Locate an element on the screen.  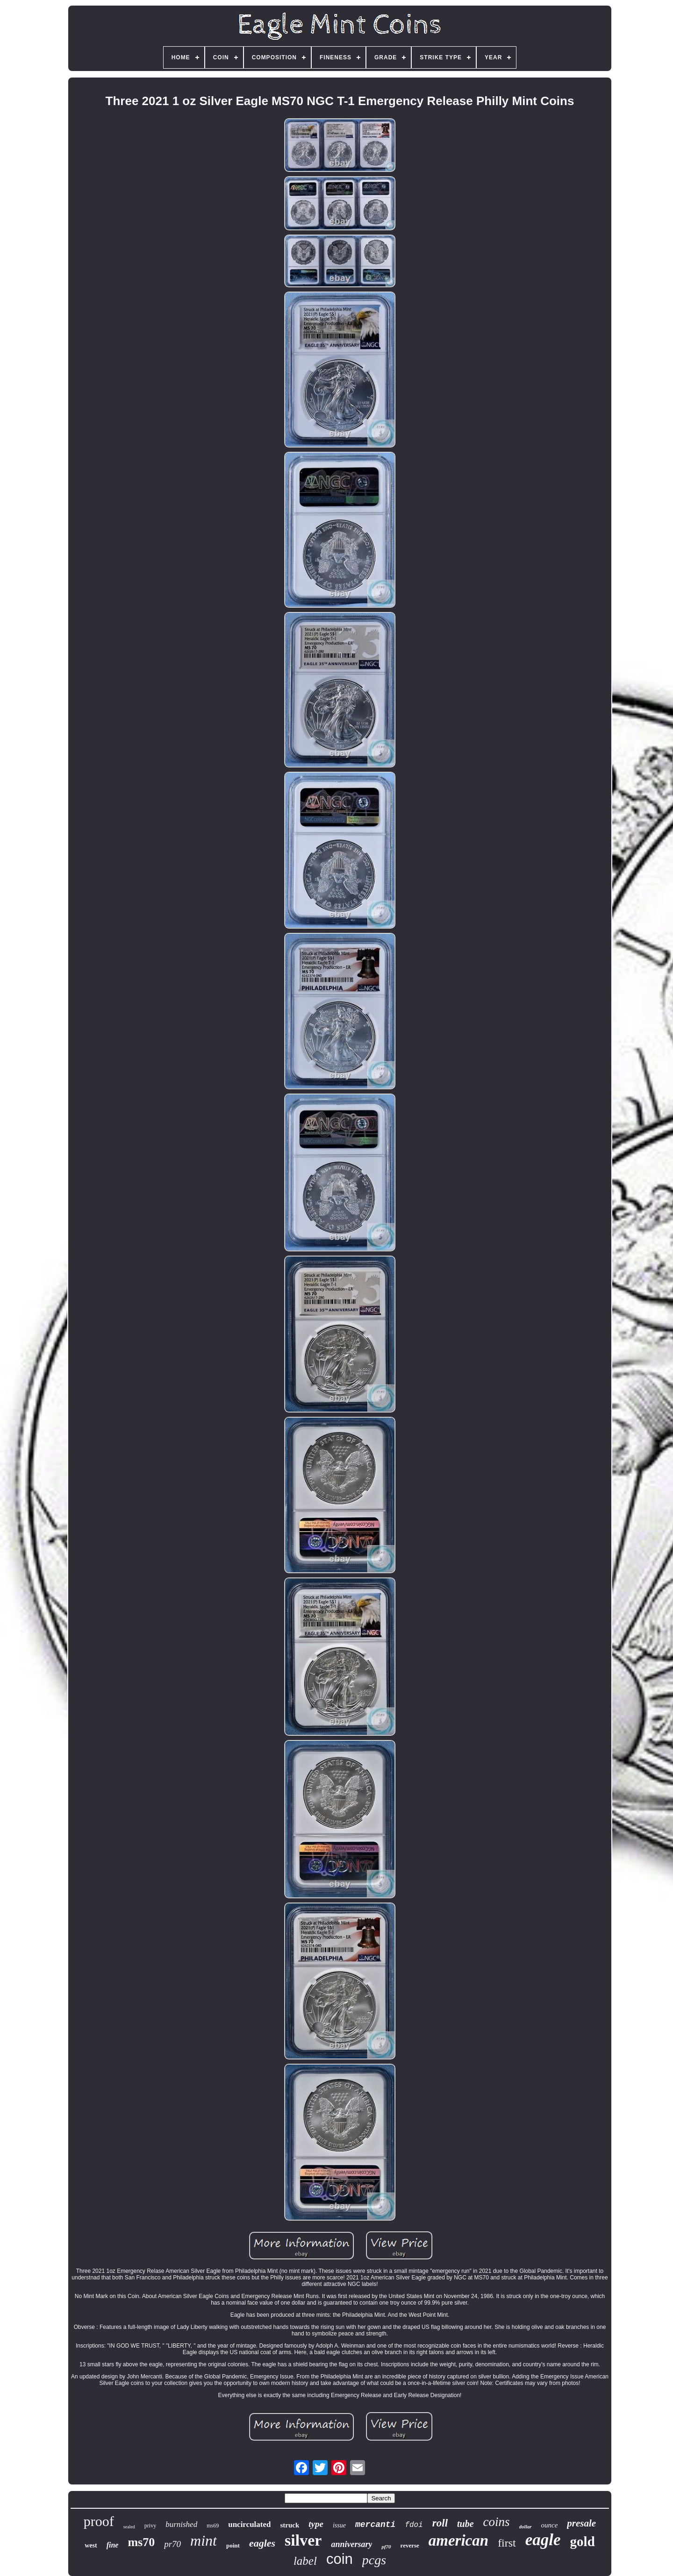
pcgs is located at coordinates (374, 2560).